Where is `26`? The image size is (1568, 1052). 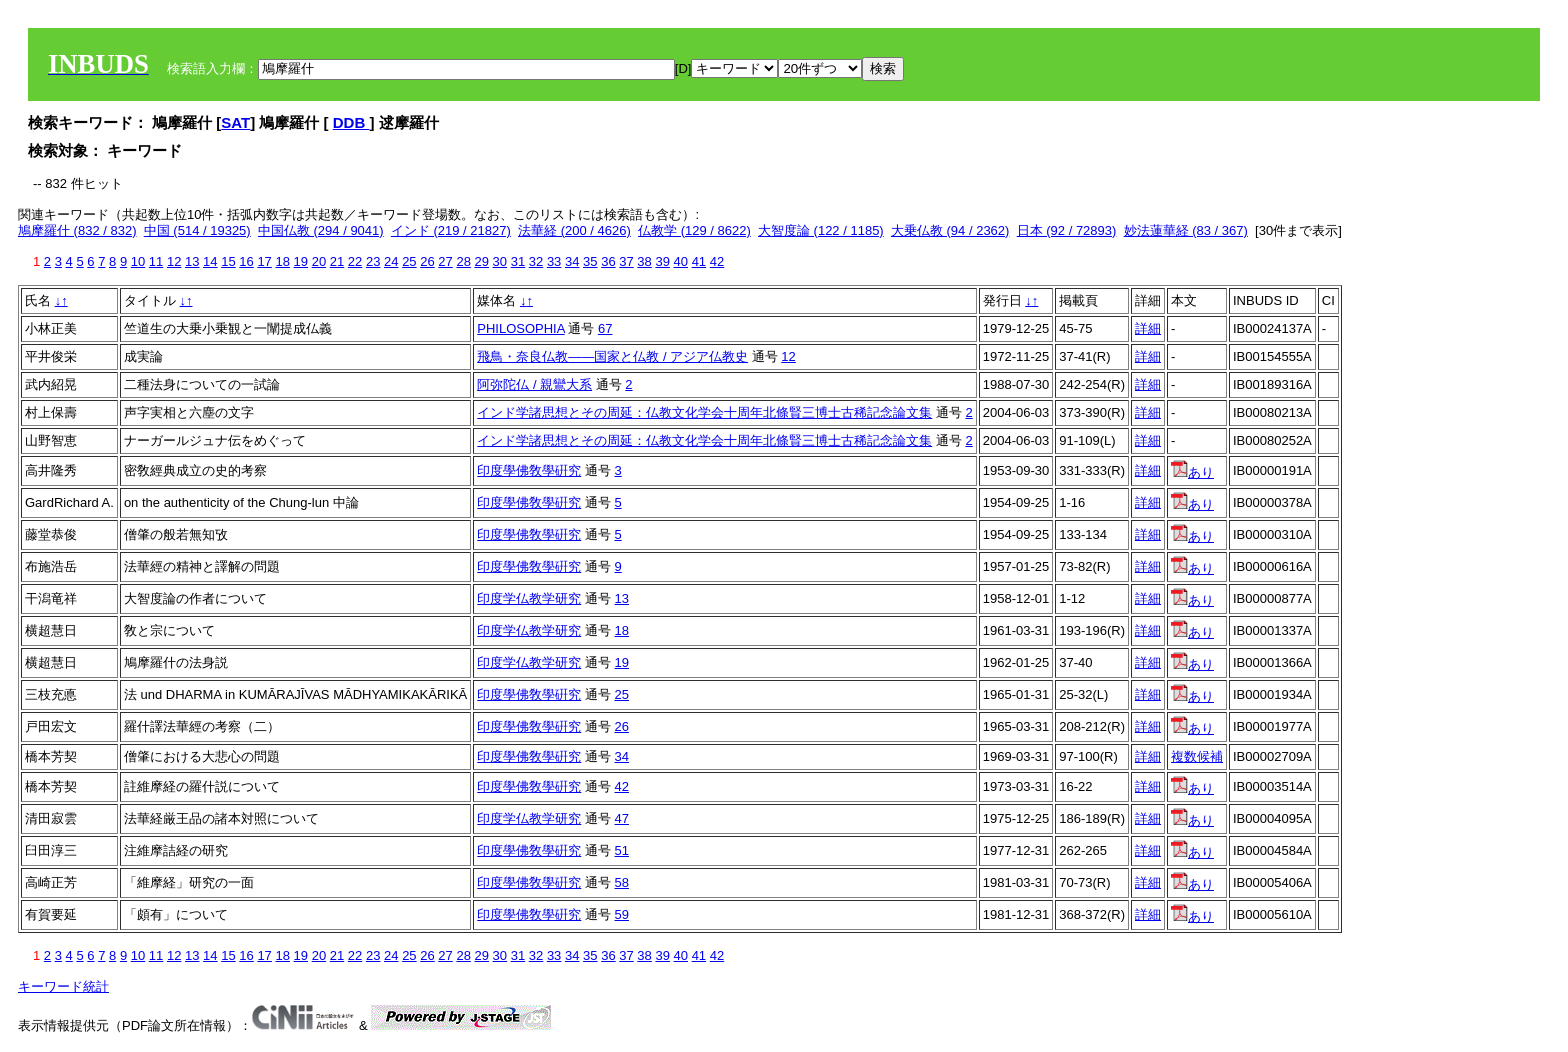
26 is located at coordinates (427, 261).